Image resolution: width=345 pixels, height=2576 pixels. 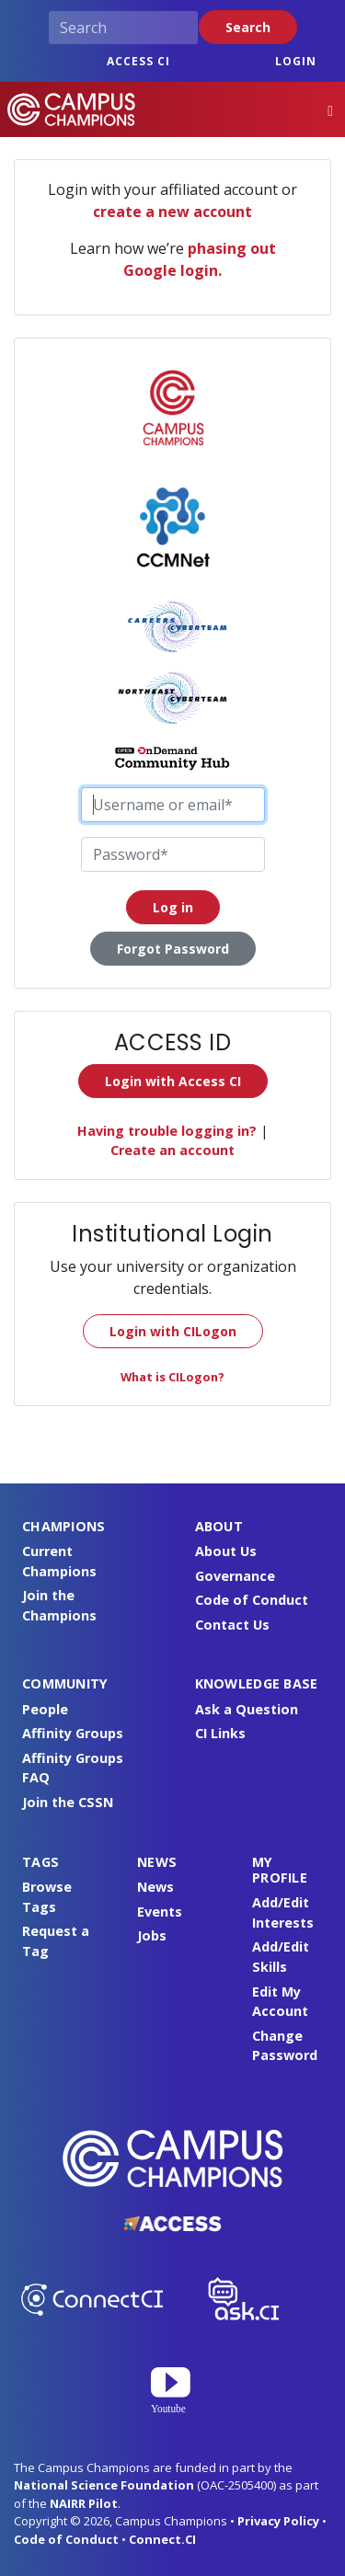 What do you see at coordinates (72, 1733) in the screenshot?
I see `Affinity Groups` at bounding box center [72, 1733].